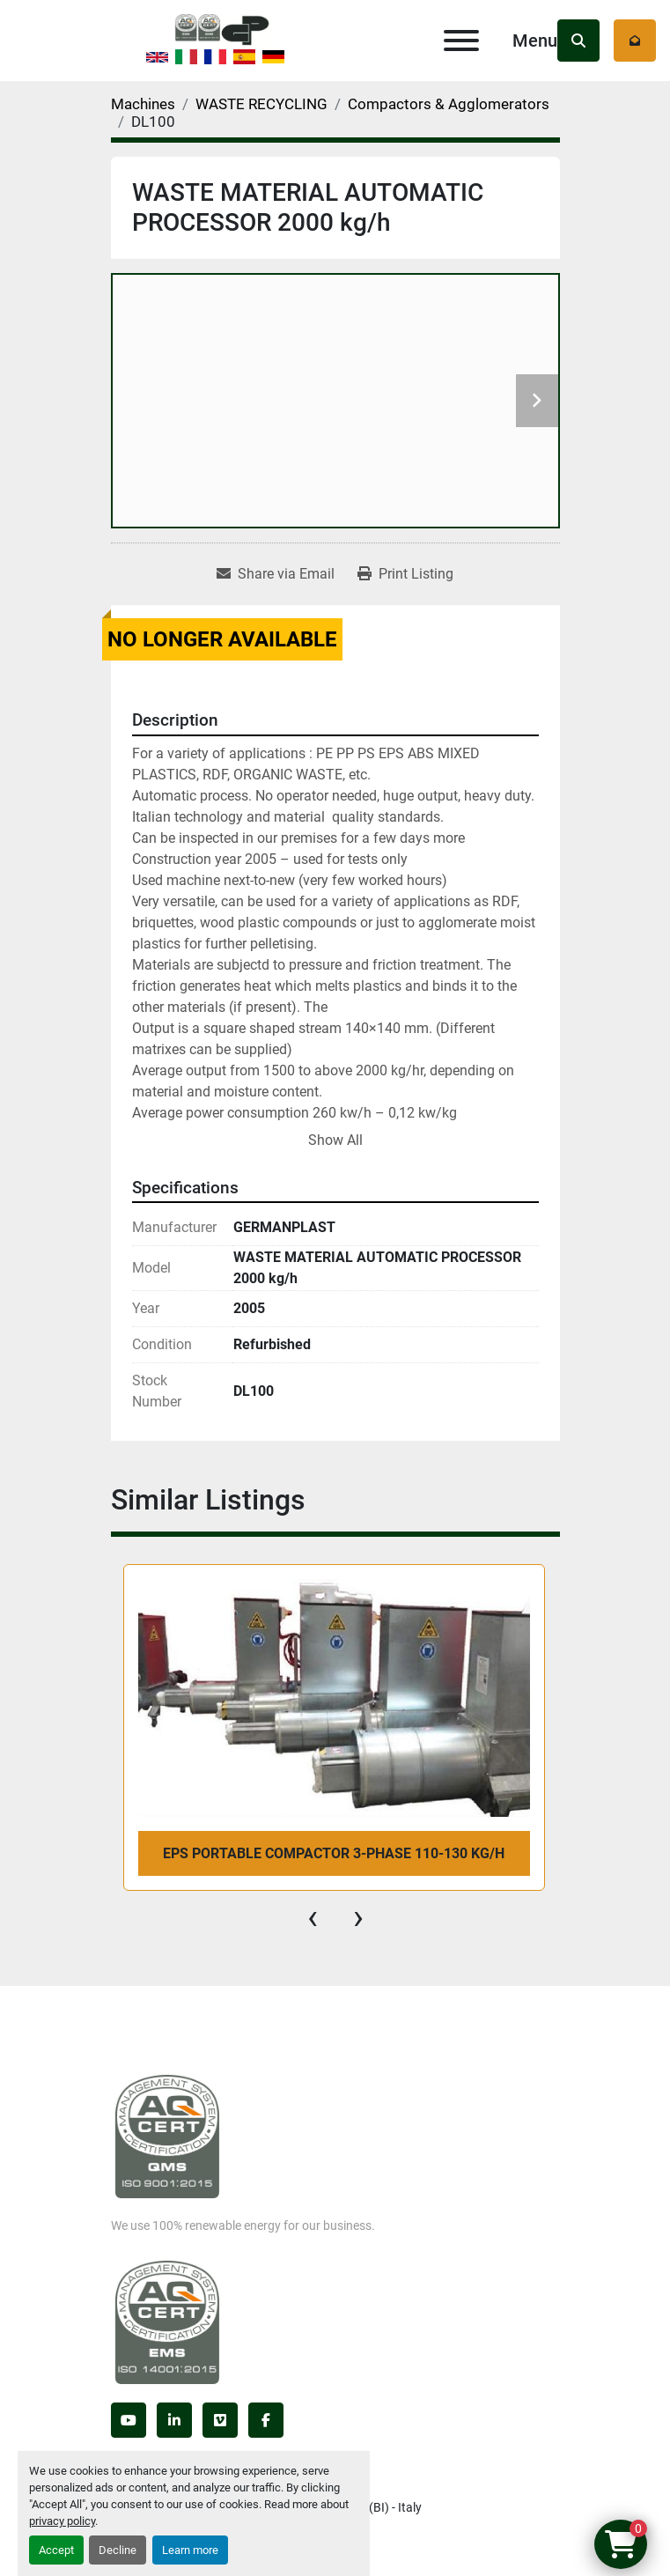 This screenshot has width=670, height=2576. I want to click on [Share via Email], so click(275, 574).